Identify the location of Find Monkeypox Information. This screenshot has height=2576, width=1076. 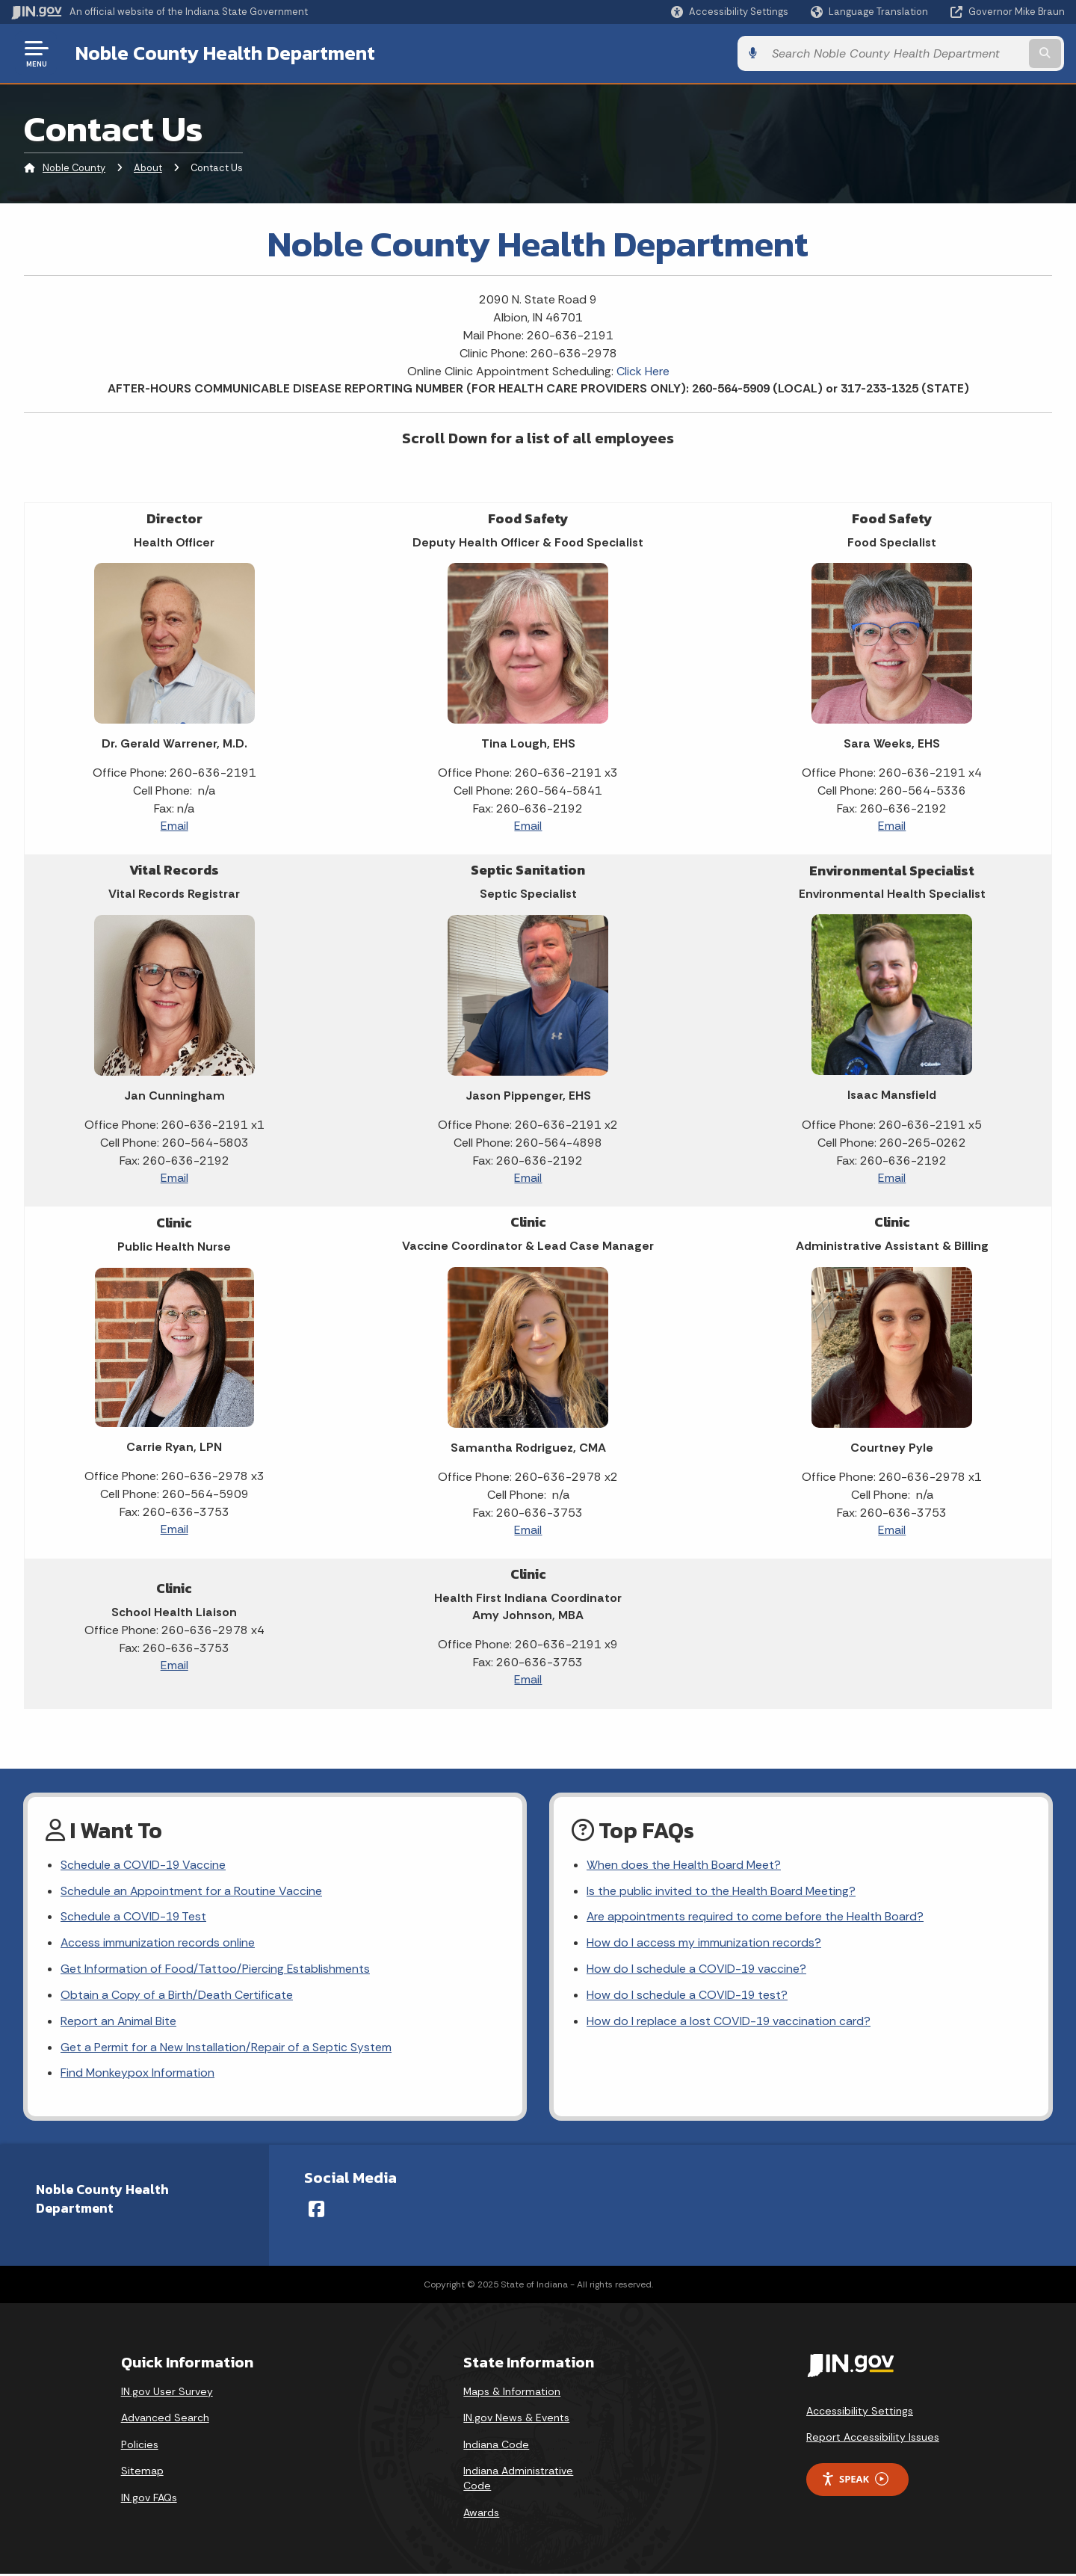
(138, 2075).